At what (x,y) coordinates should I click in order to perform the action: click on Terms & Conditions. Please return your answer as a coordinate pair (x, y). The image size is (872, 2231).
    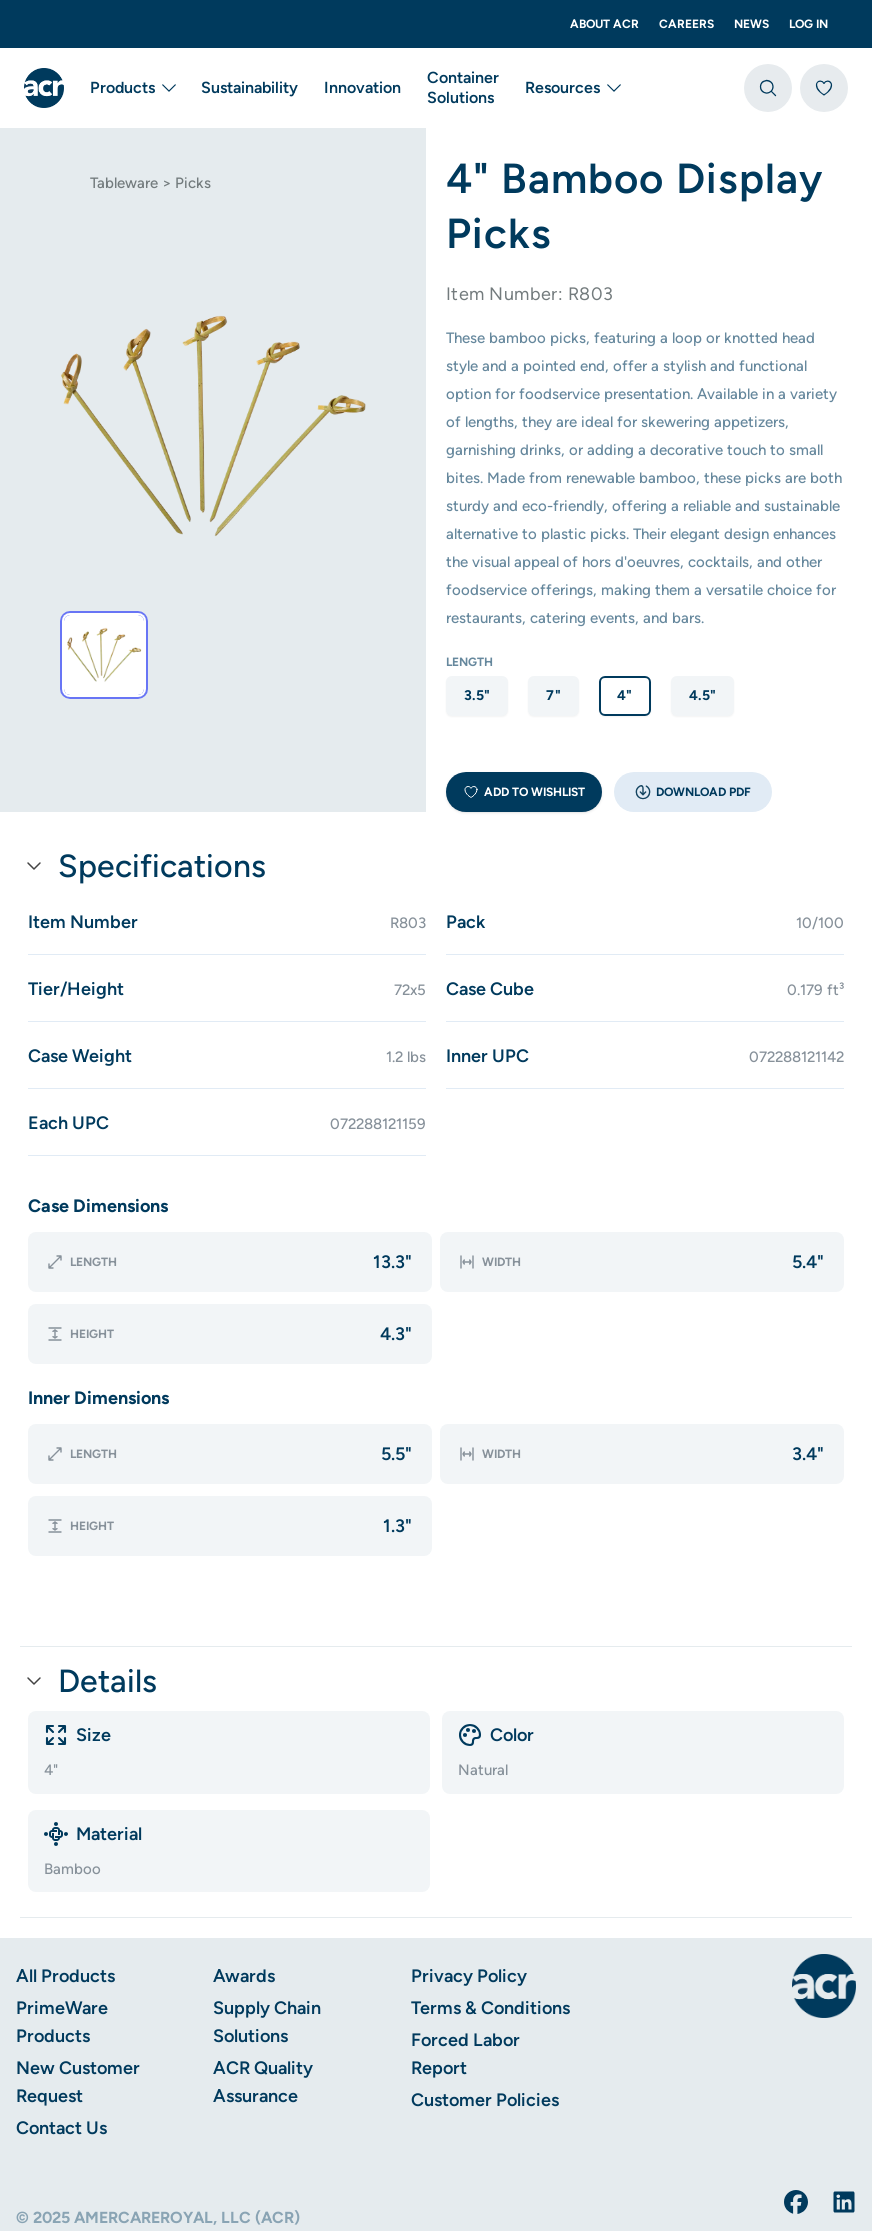
    Looking at the image, I should click on (490, 1929).